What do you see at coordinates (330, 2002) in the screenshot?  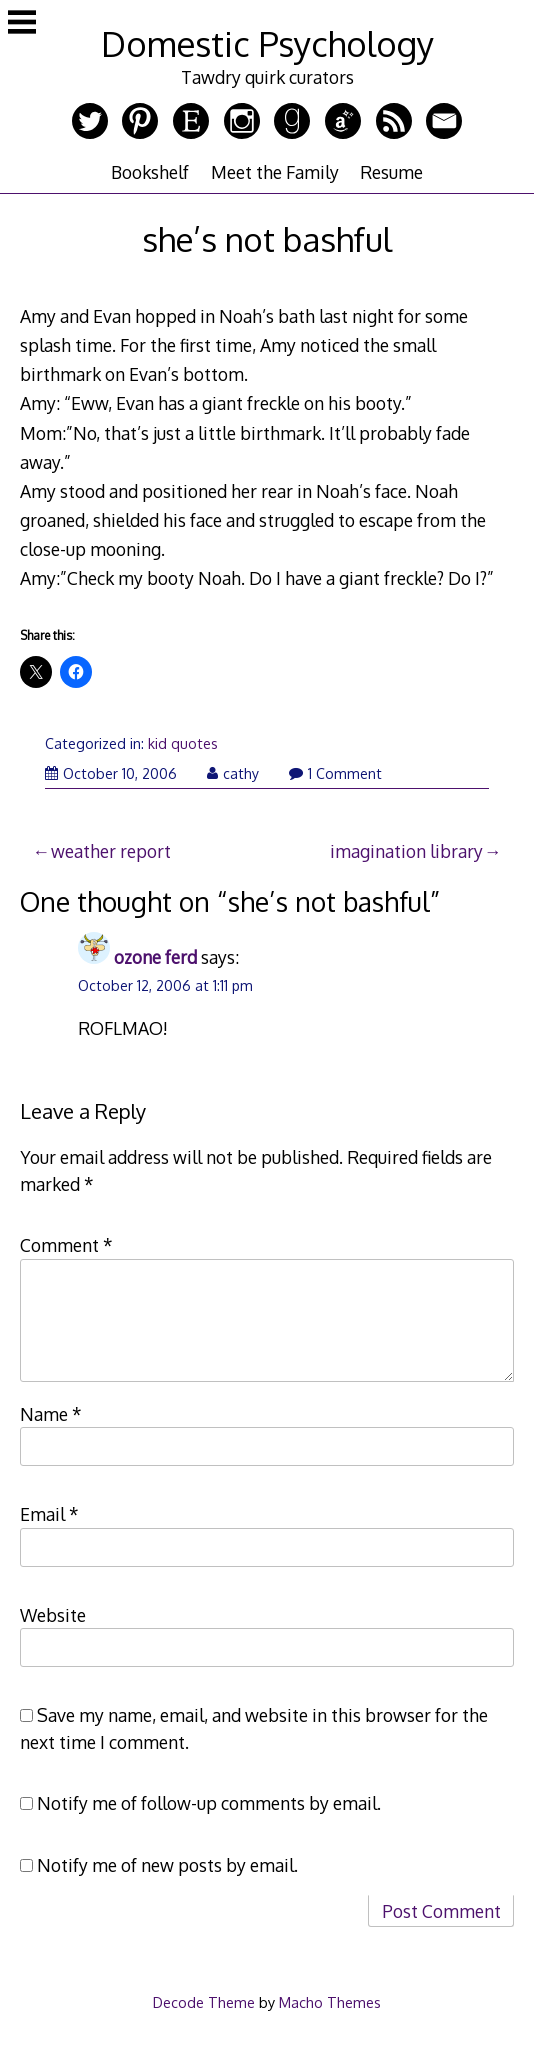 I see `Macho Themes` at bounding box center [330, 2002].